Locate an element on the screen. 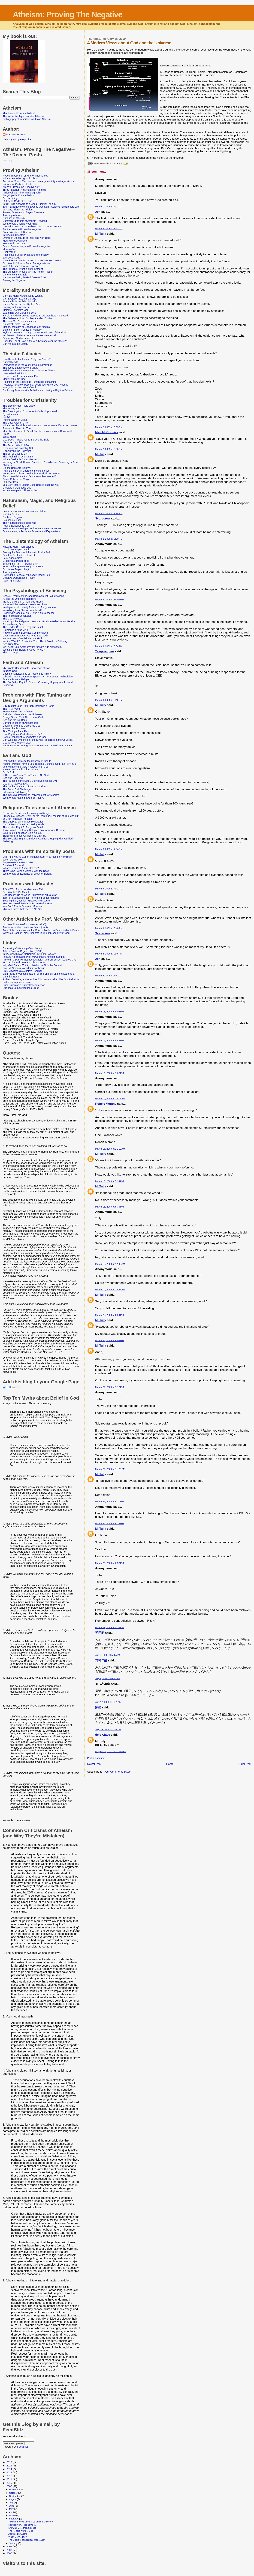  March 13, 2009 at 8:58 PM is located at coordinates (109, 1040).